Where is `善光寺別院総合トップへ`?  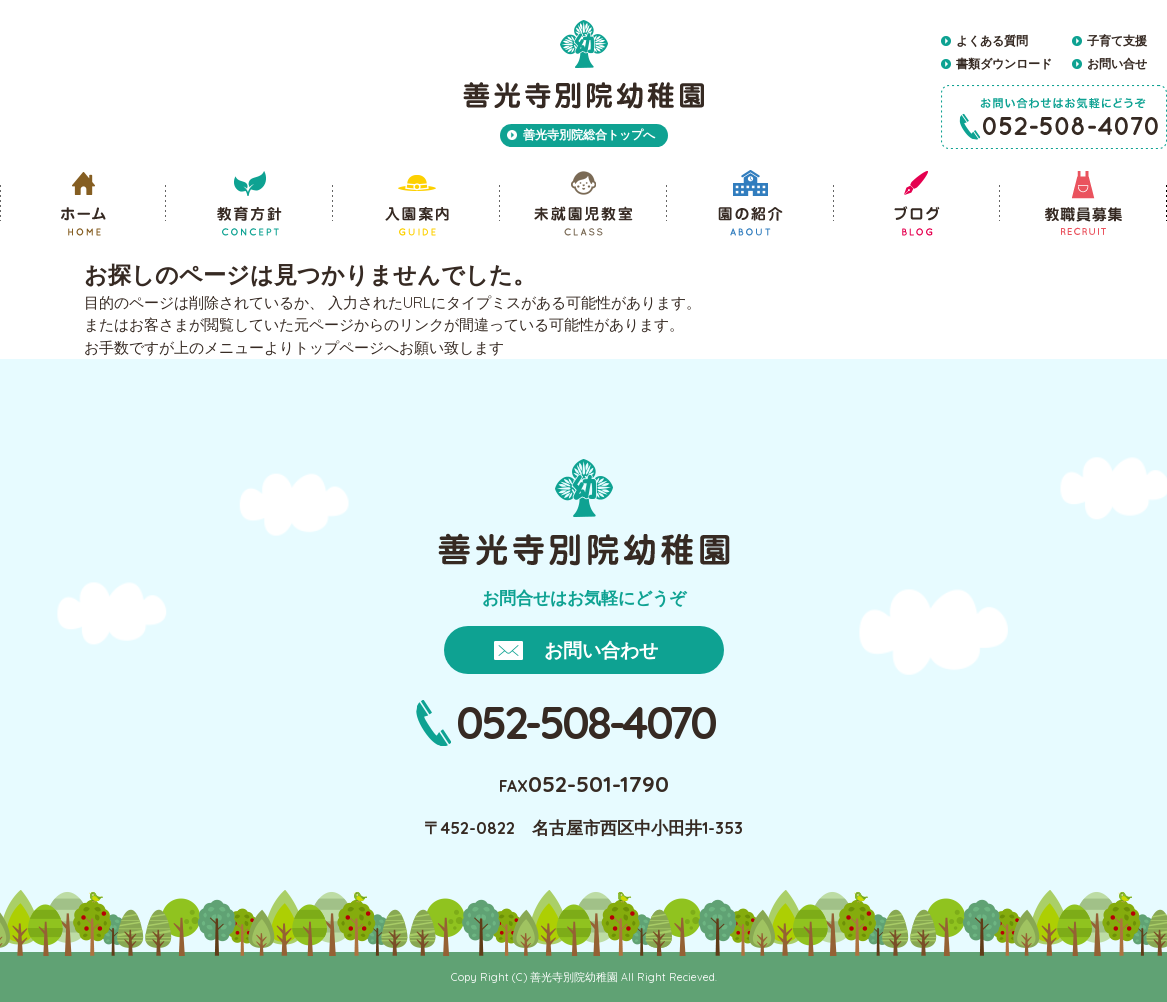
善光寺別院総合トップへ is located at coordinates (589, 134).